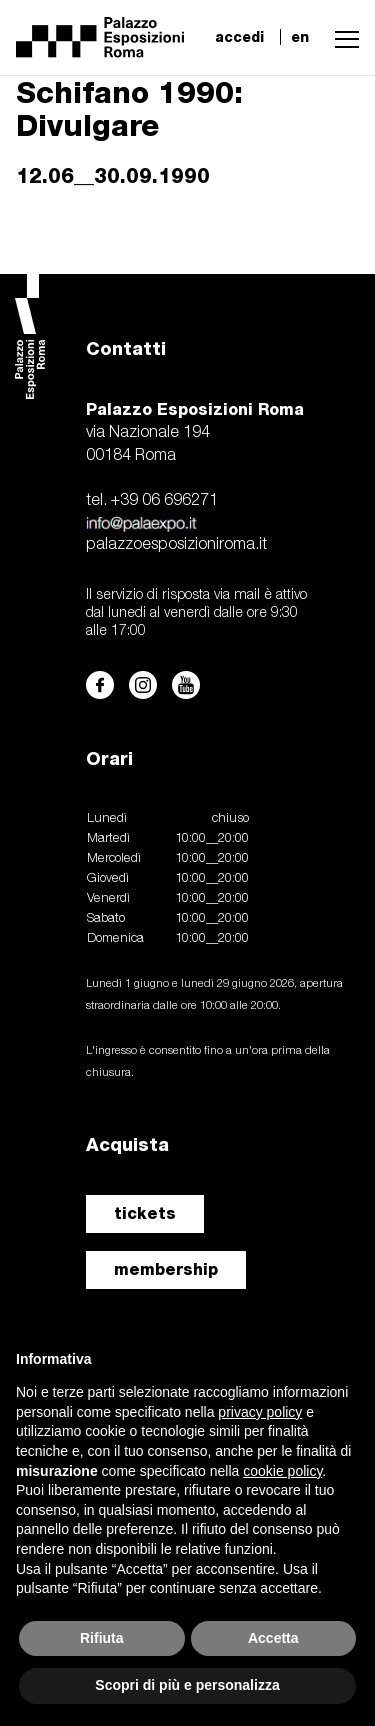  I want to click on Accetta [button], so click(273, 1638).